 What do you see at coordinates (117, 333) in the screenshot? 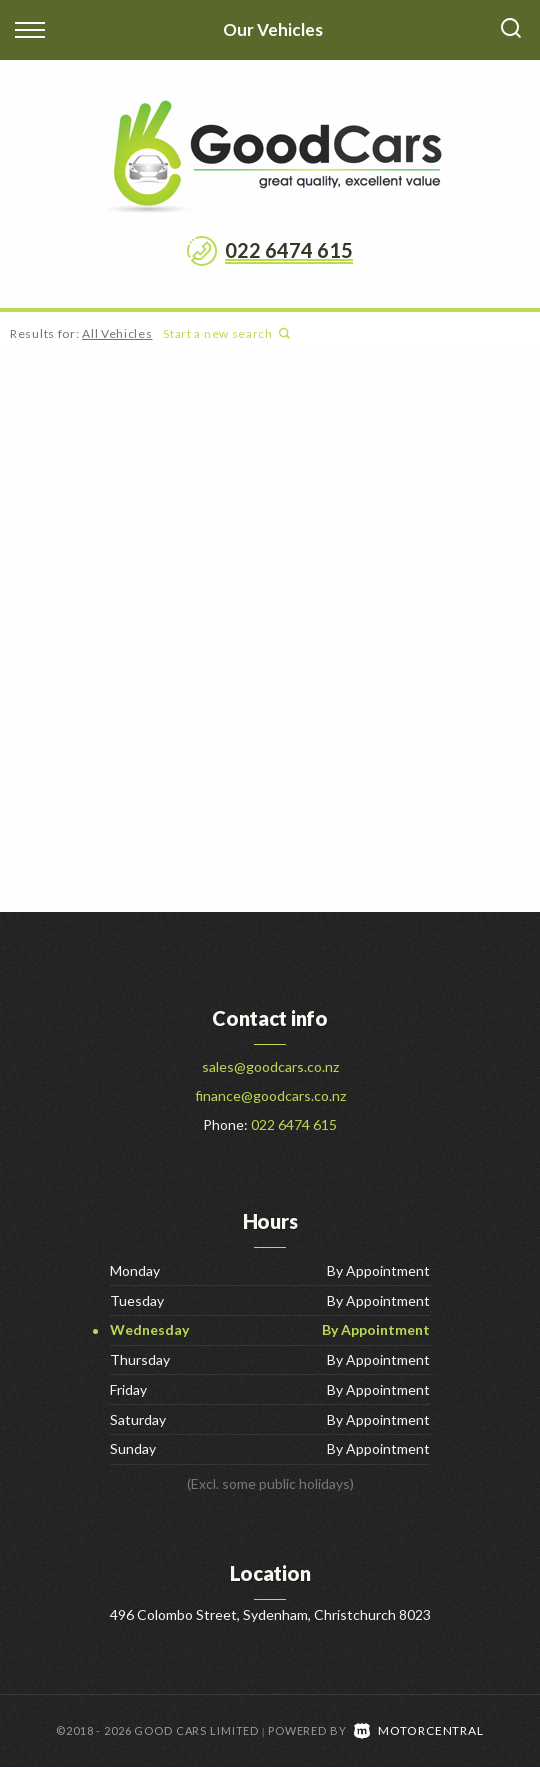
I see `All Vehicles` at bounding box center [117, 333].